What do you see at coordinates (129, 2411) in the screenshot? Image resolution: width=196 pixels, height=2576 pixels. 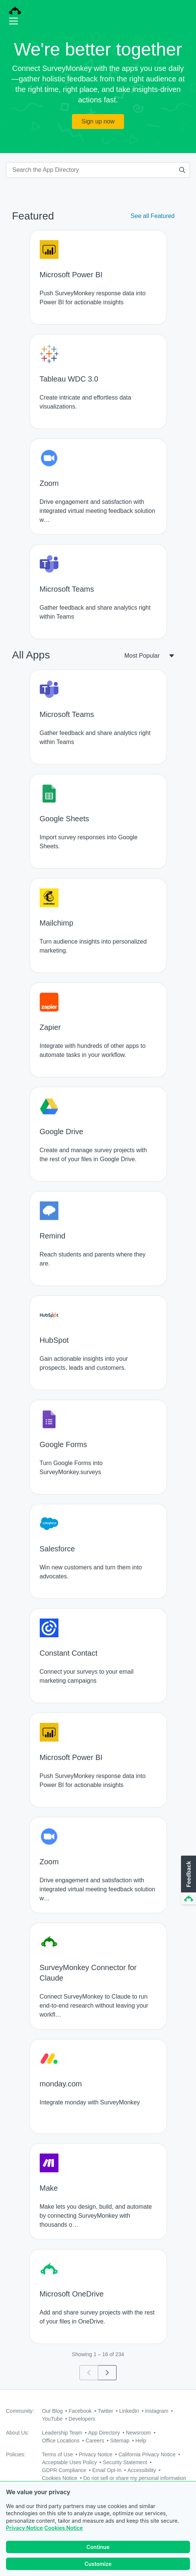 I see `LinkedIn` at bounding box center [129, 2411].